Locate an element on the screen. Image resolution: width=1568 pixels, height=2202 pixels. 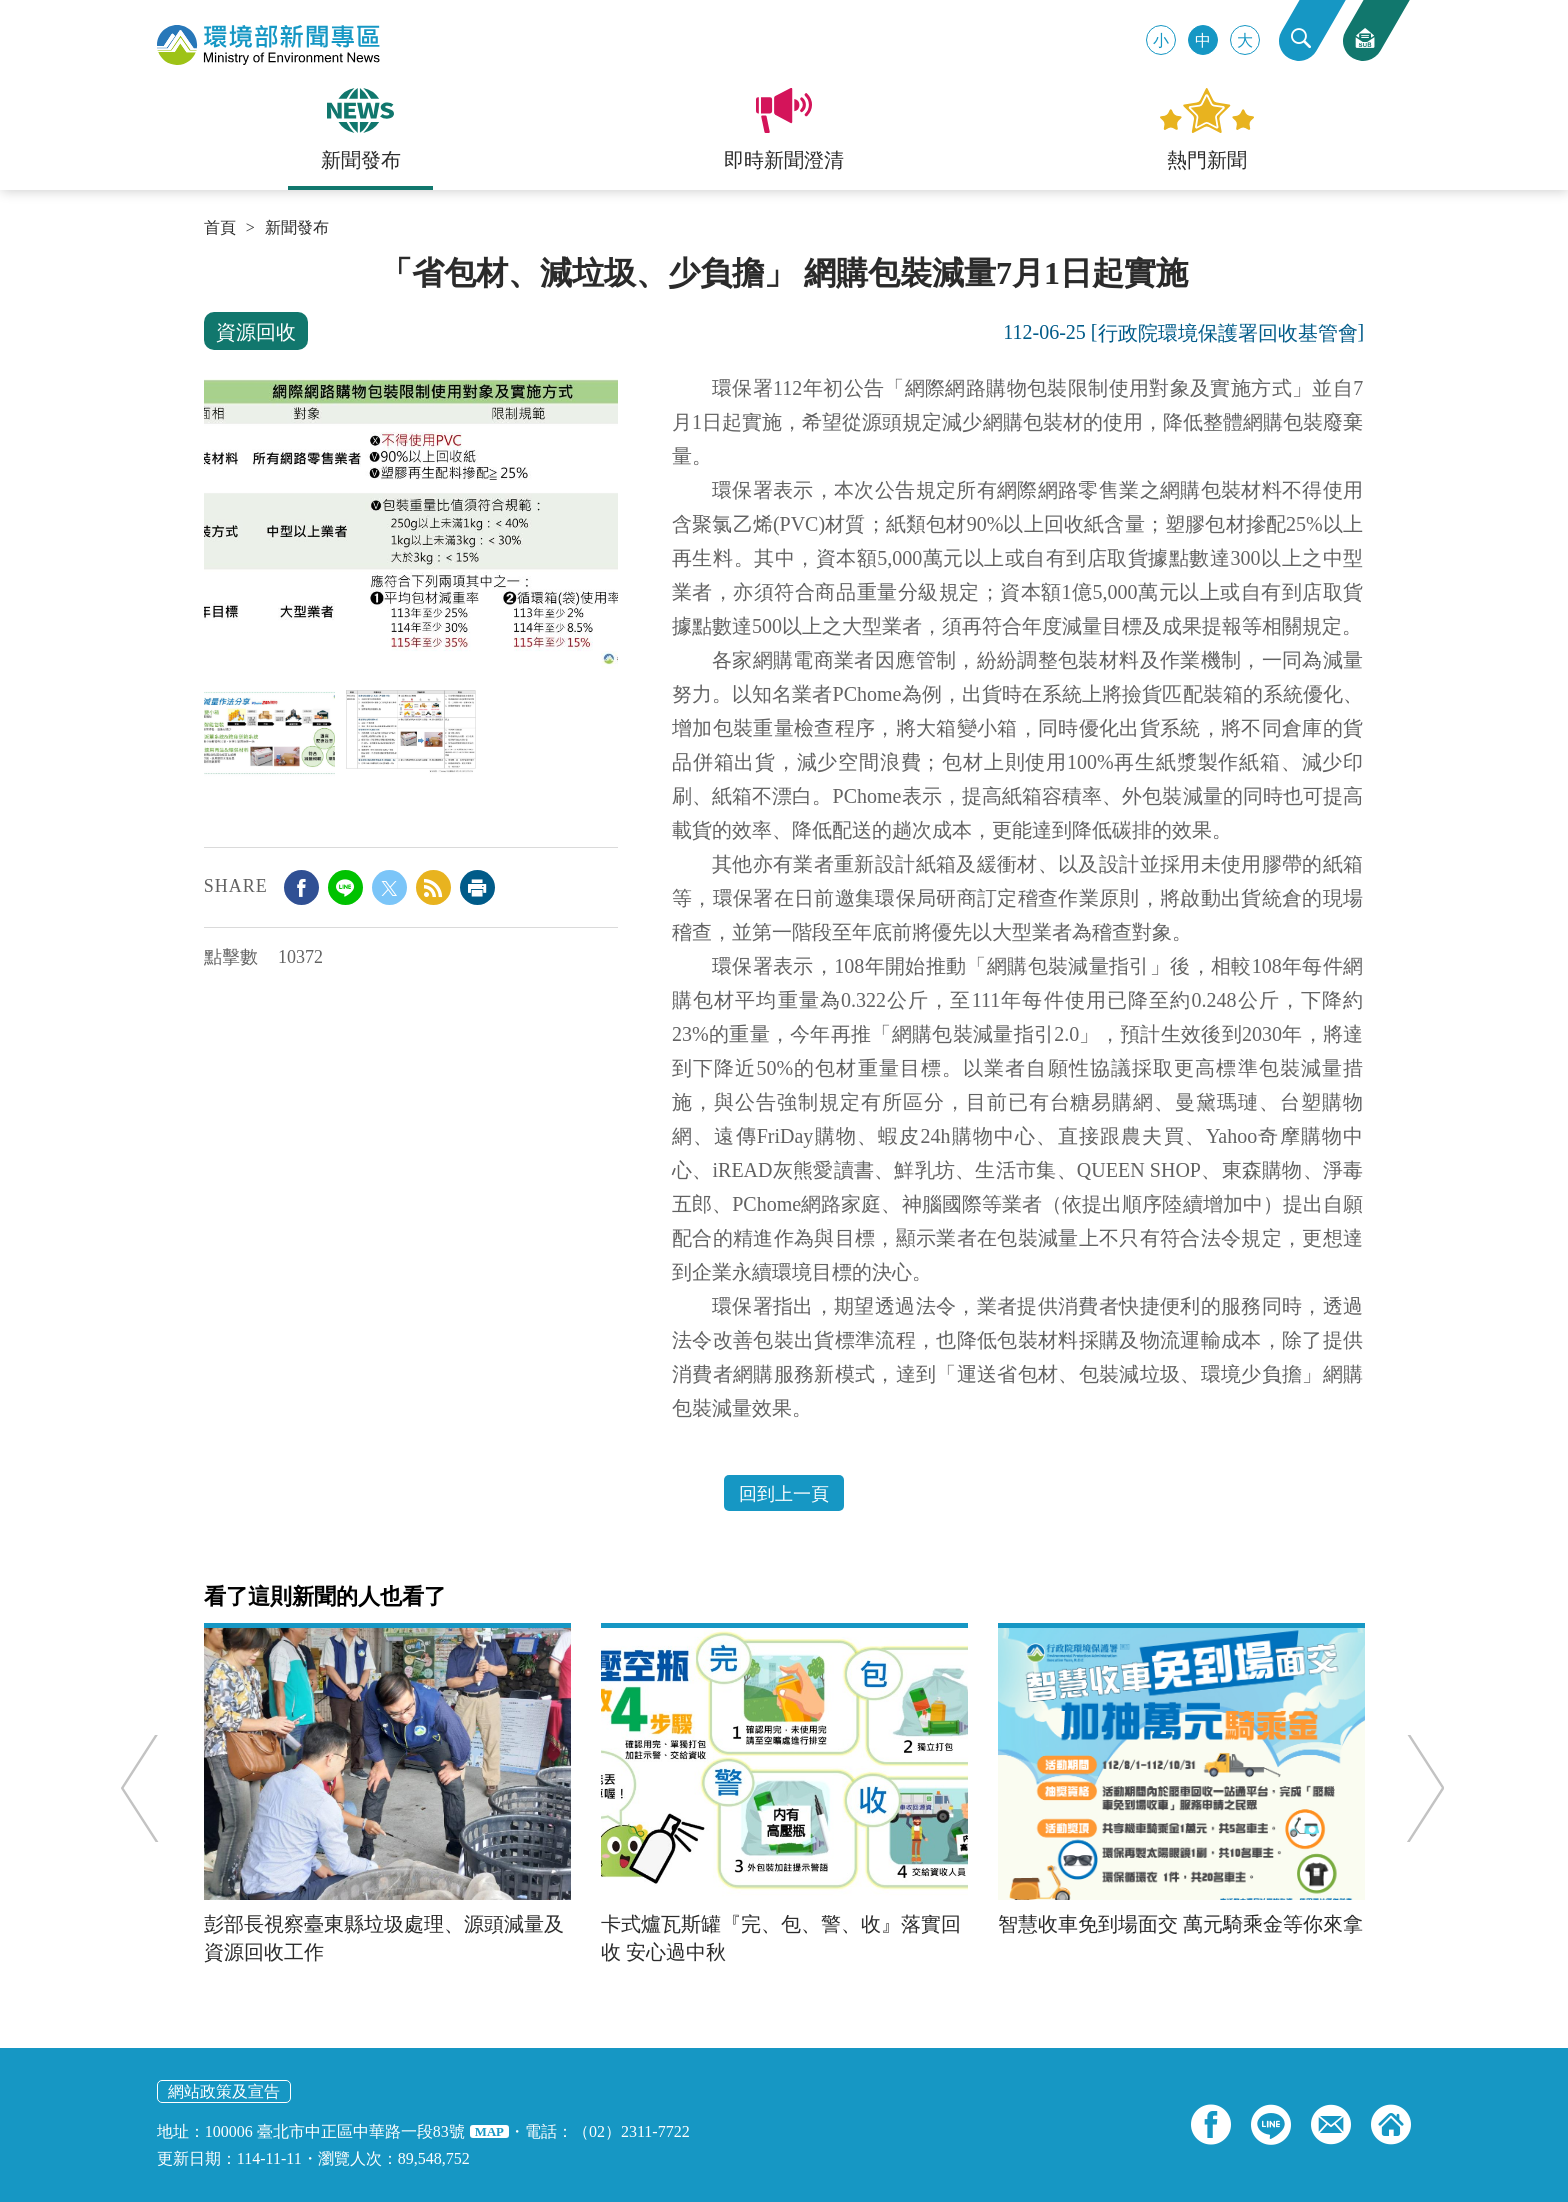
Next is located at coordinates (1417, 1787).